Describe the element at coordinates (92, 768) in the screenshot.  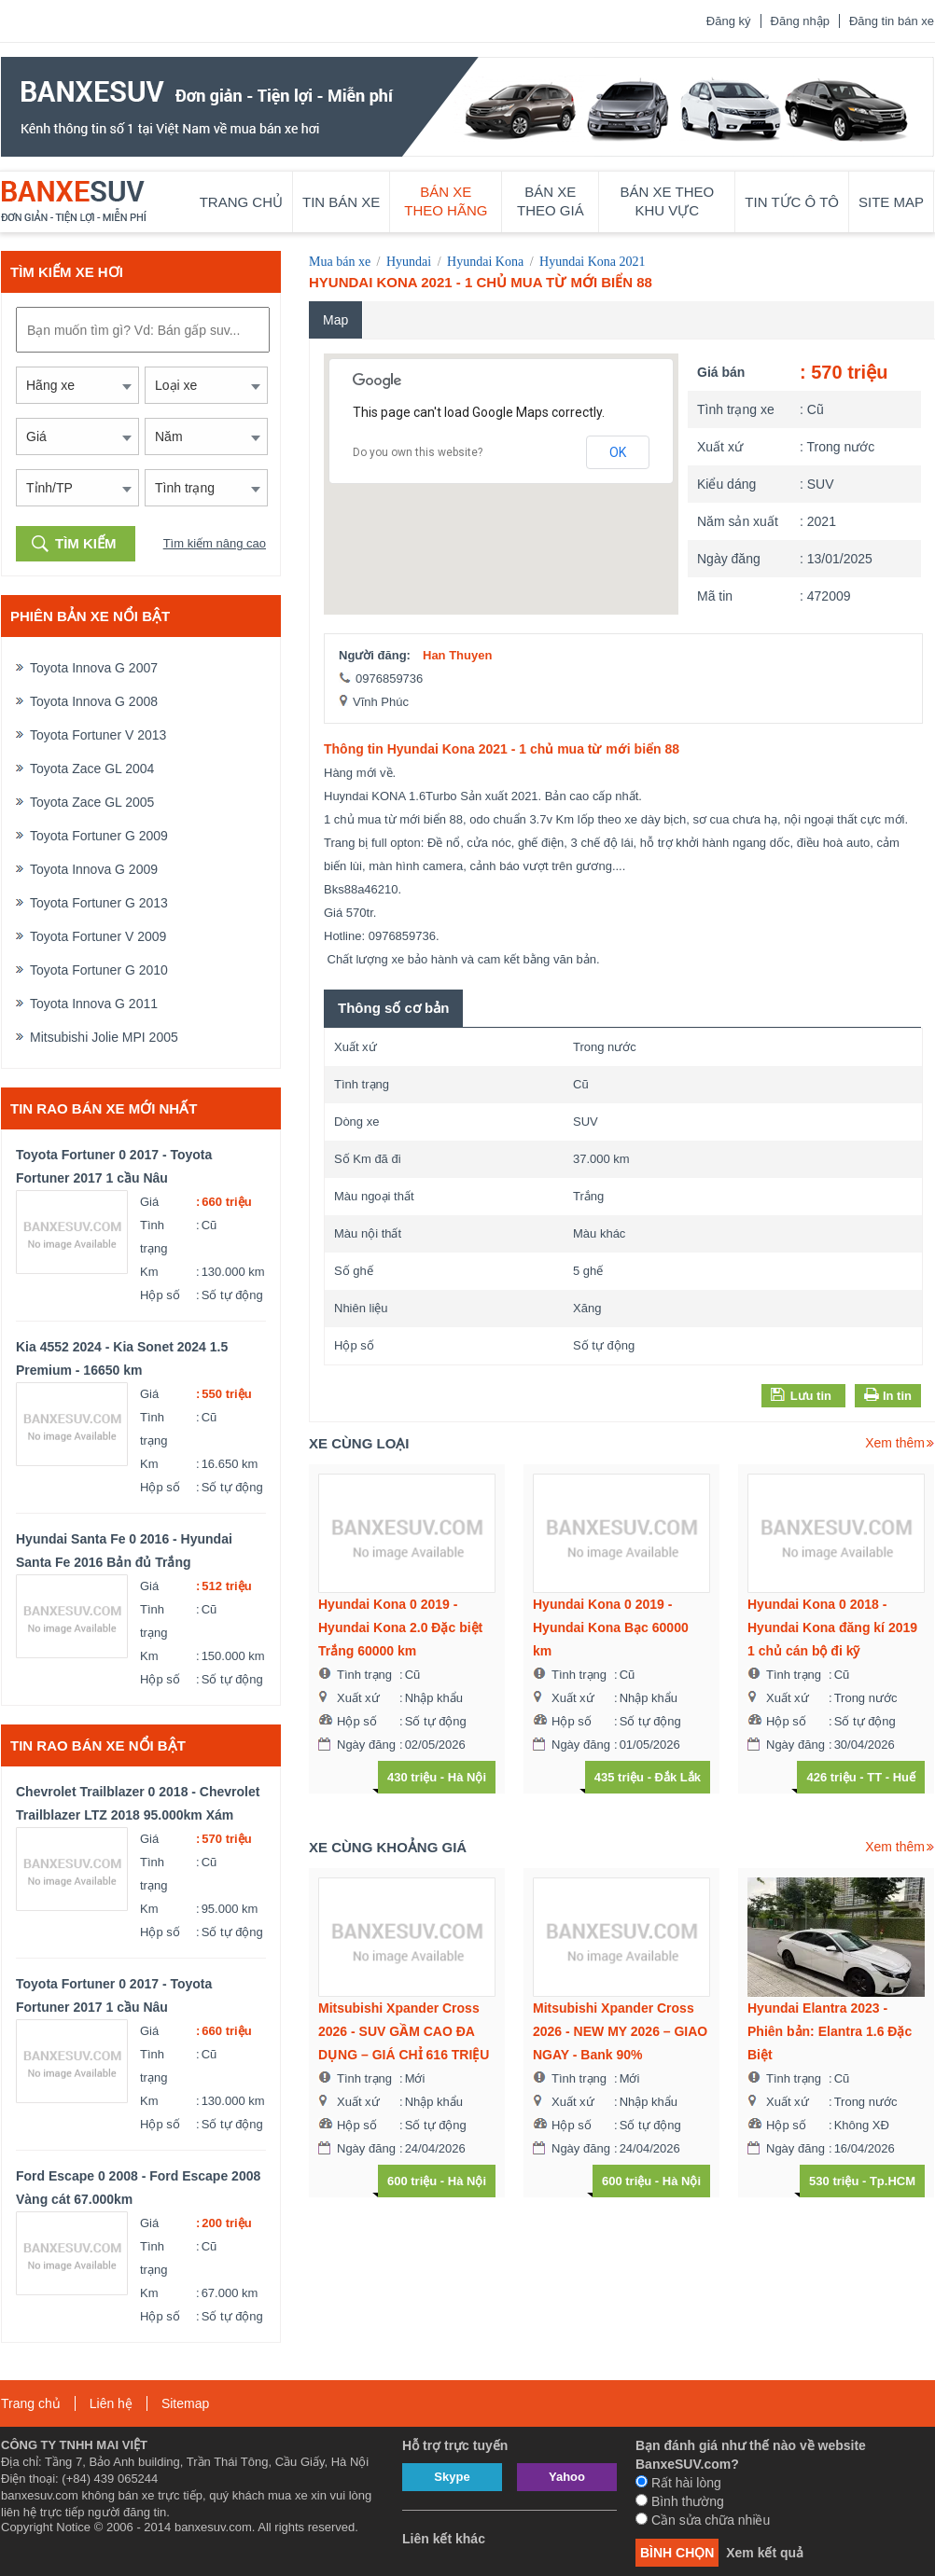
I see `Toyota Zace GL 2004` at that location.